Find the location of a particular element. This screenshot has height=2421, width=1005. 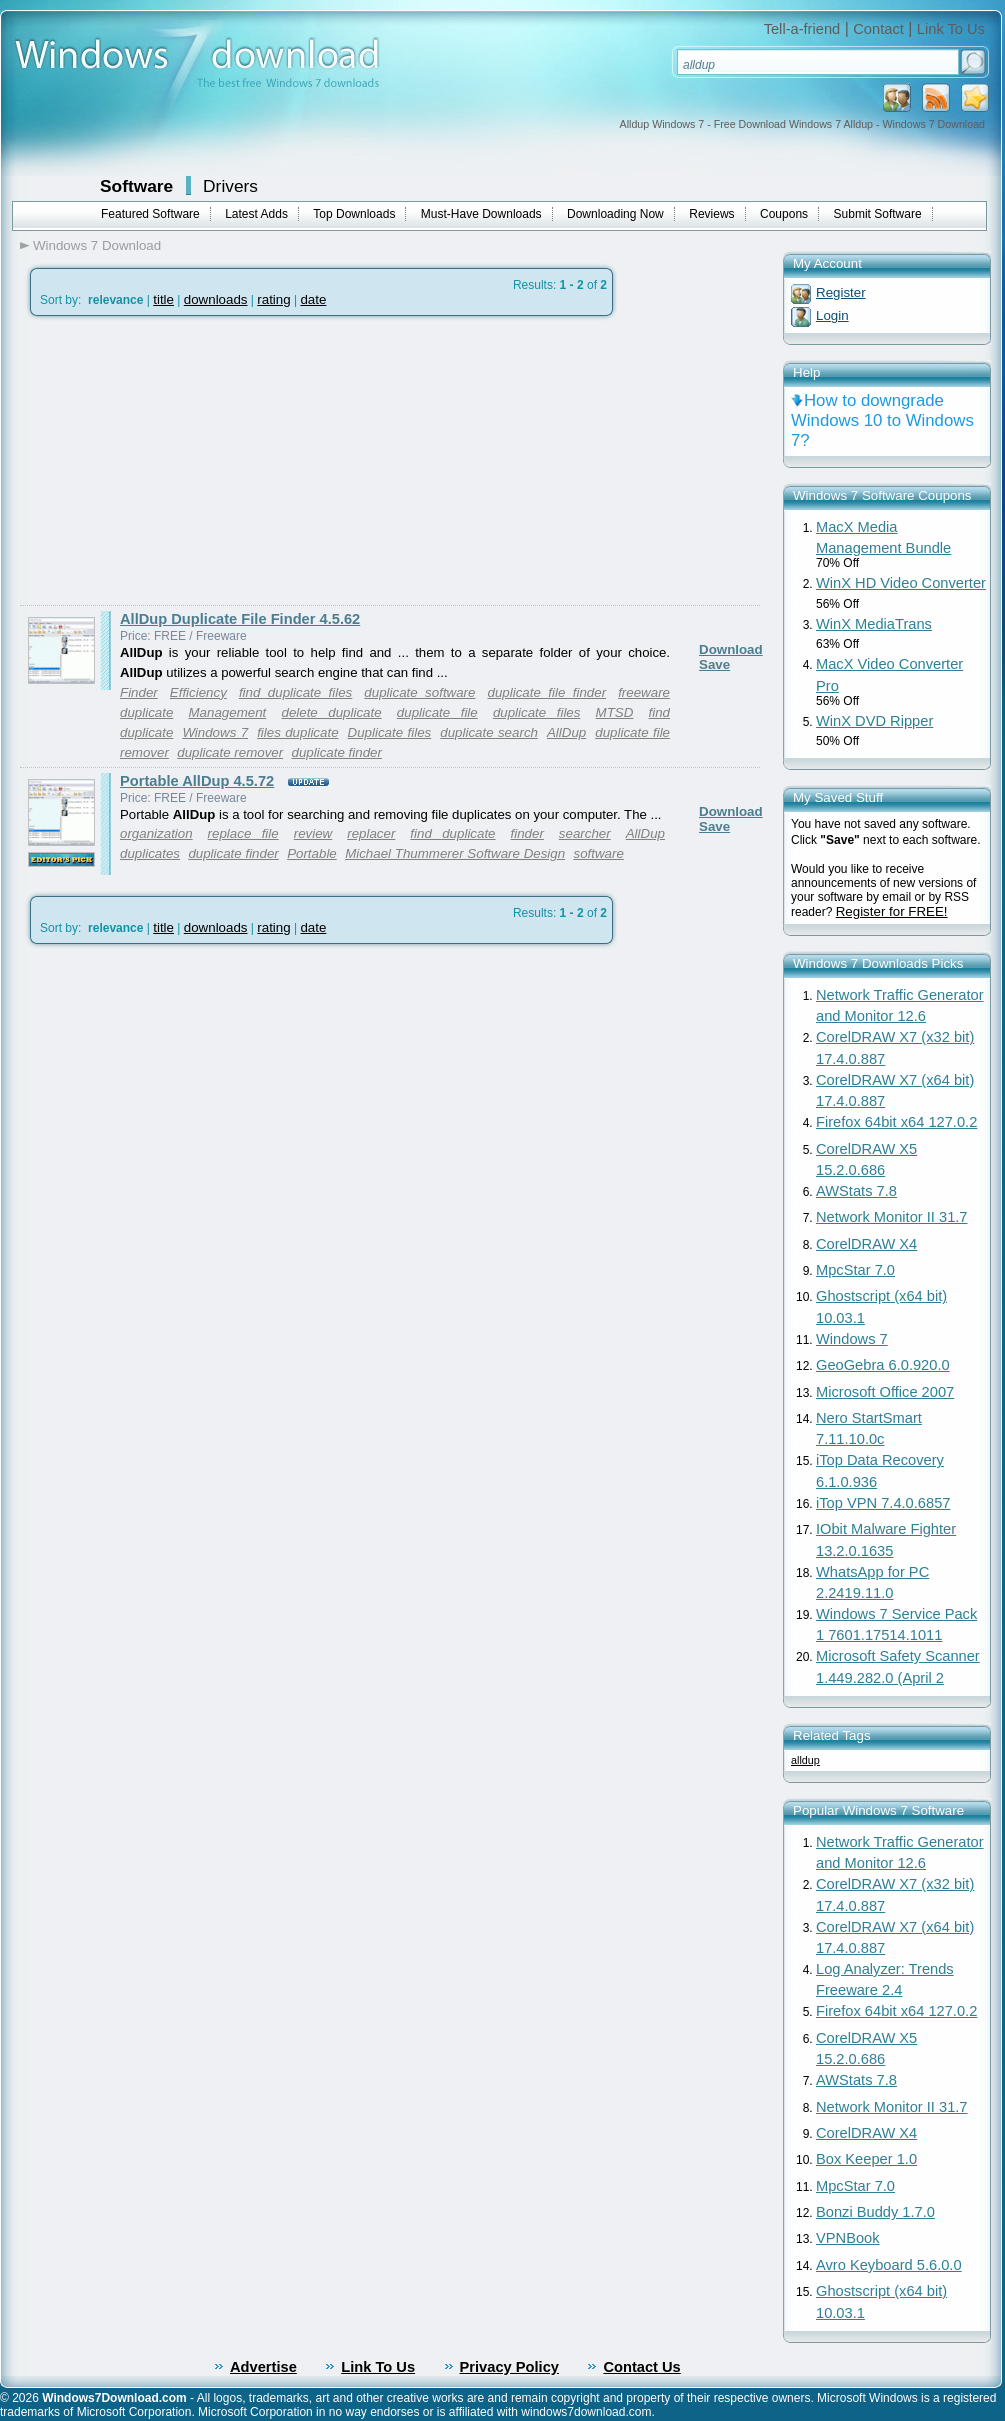

Finder is located at coordinates (139, 692).